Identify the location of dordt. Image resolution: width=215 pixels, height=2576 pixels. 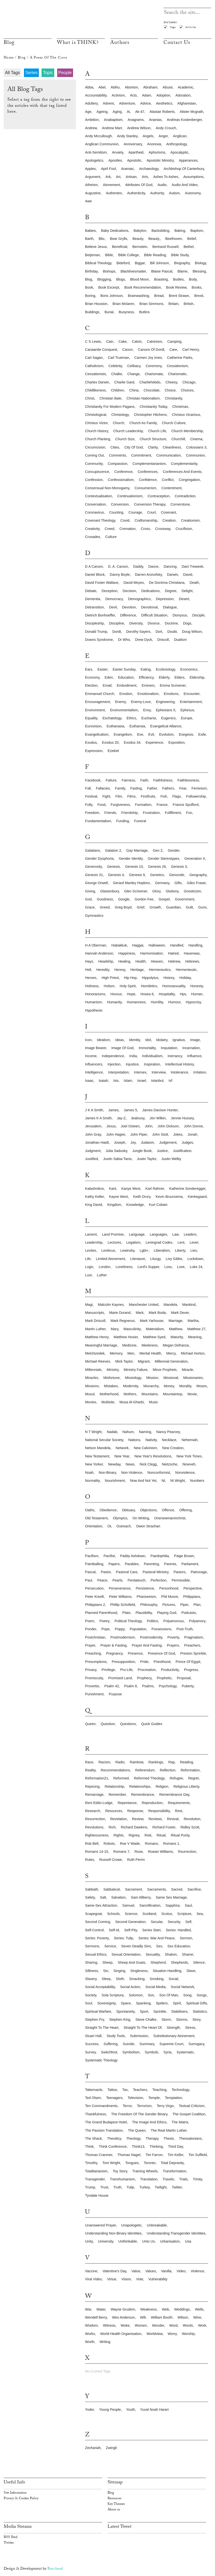
(116, 632).